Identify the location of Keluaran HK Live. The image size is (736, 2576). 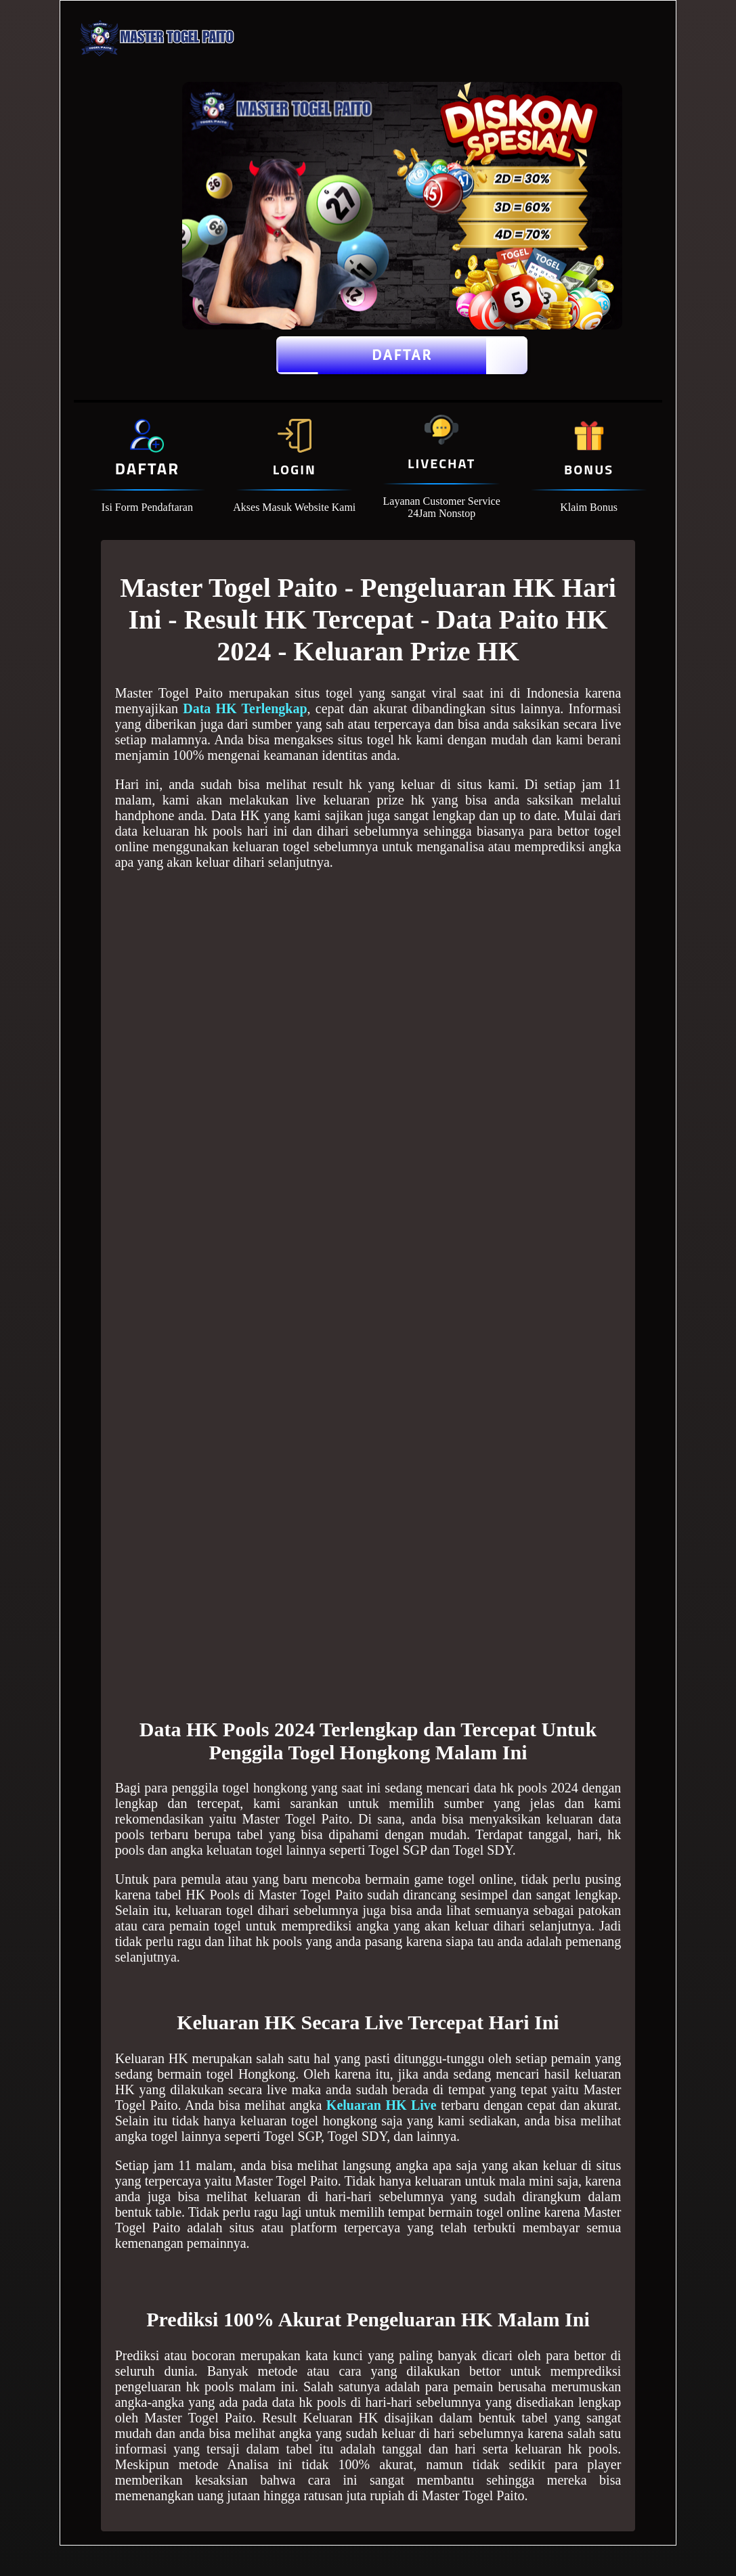
(381, 2105).